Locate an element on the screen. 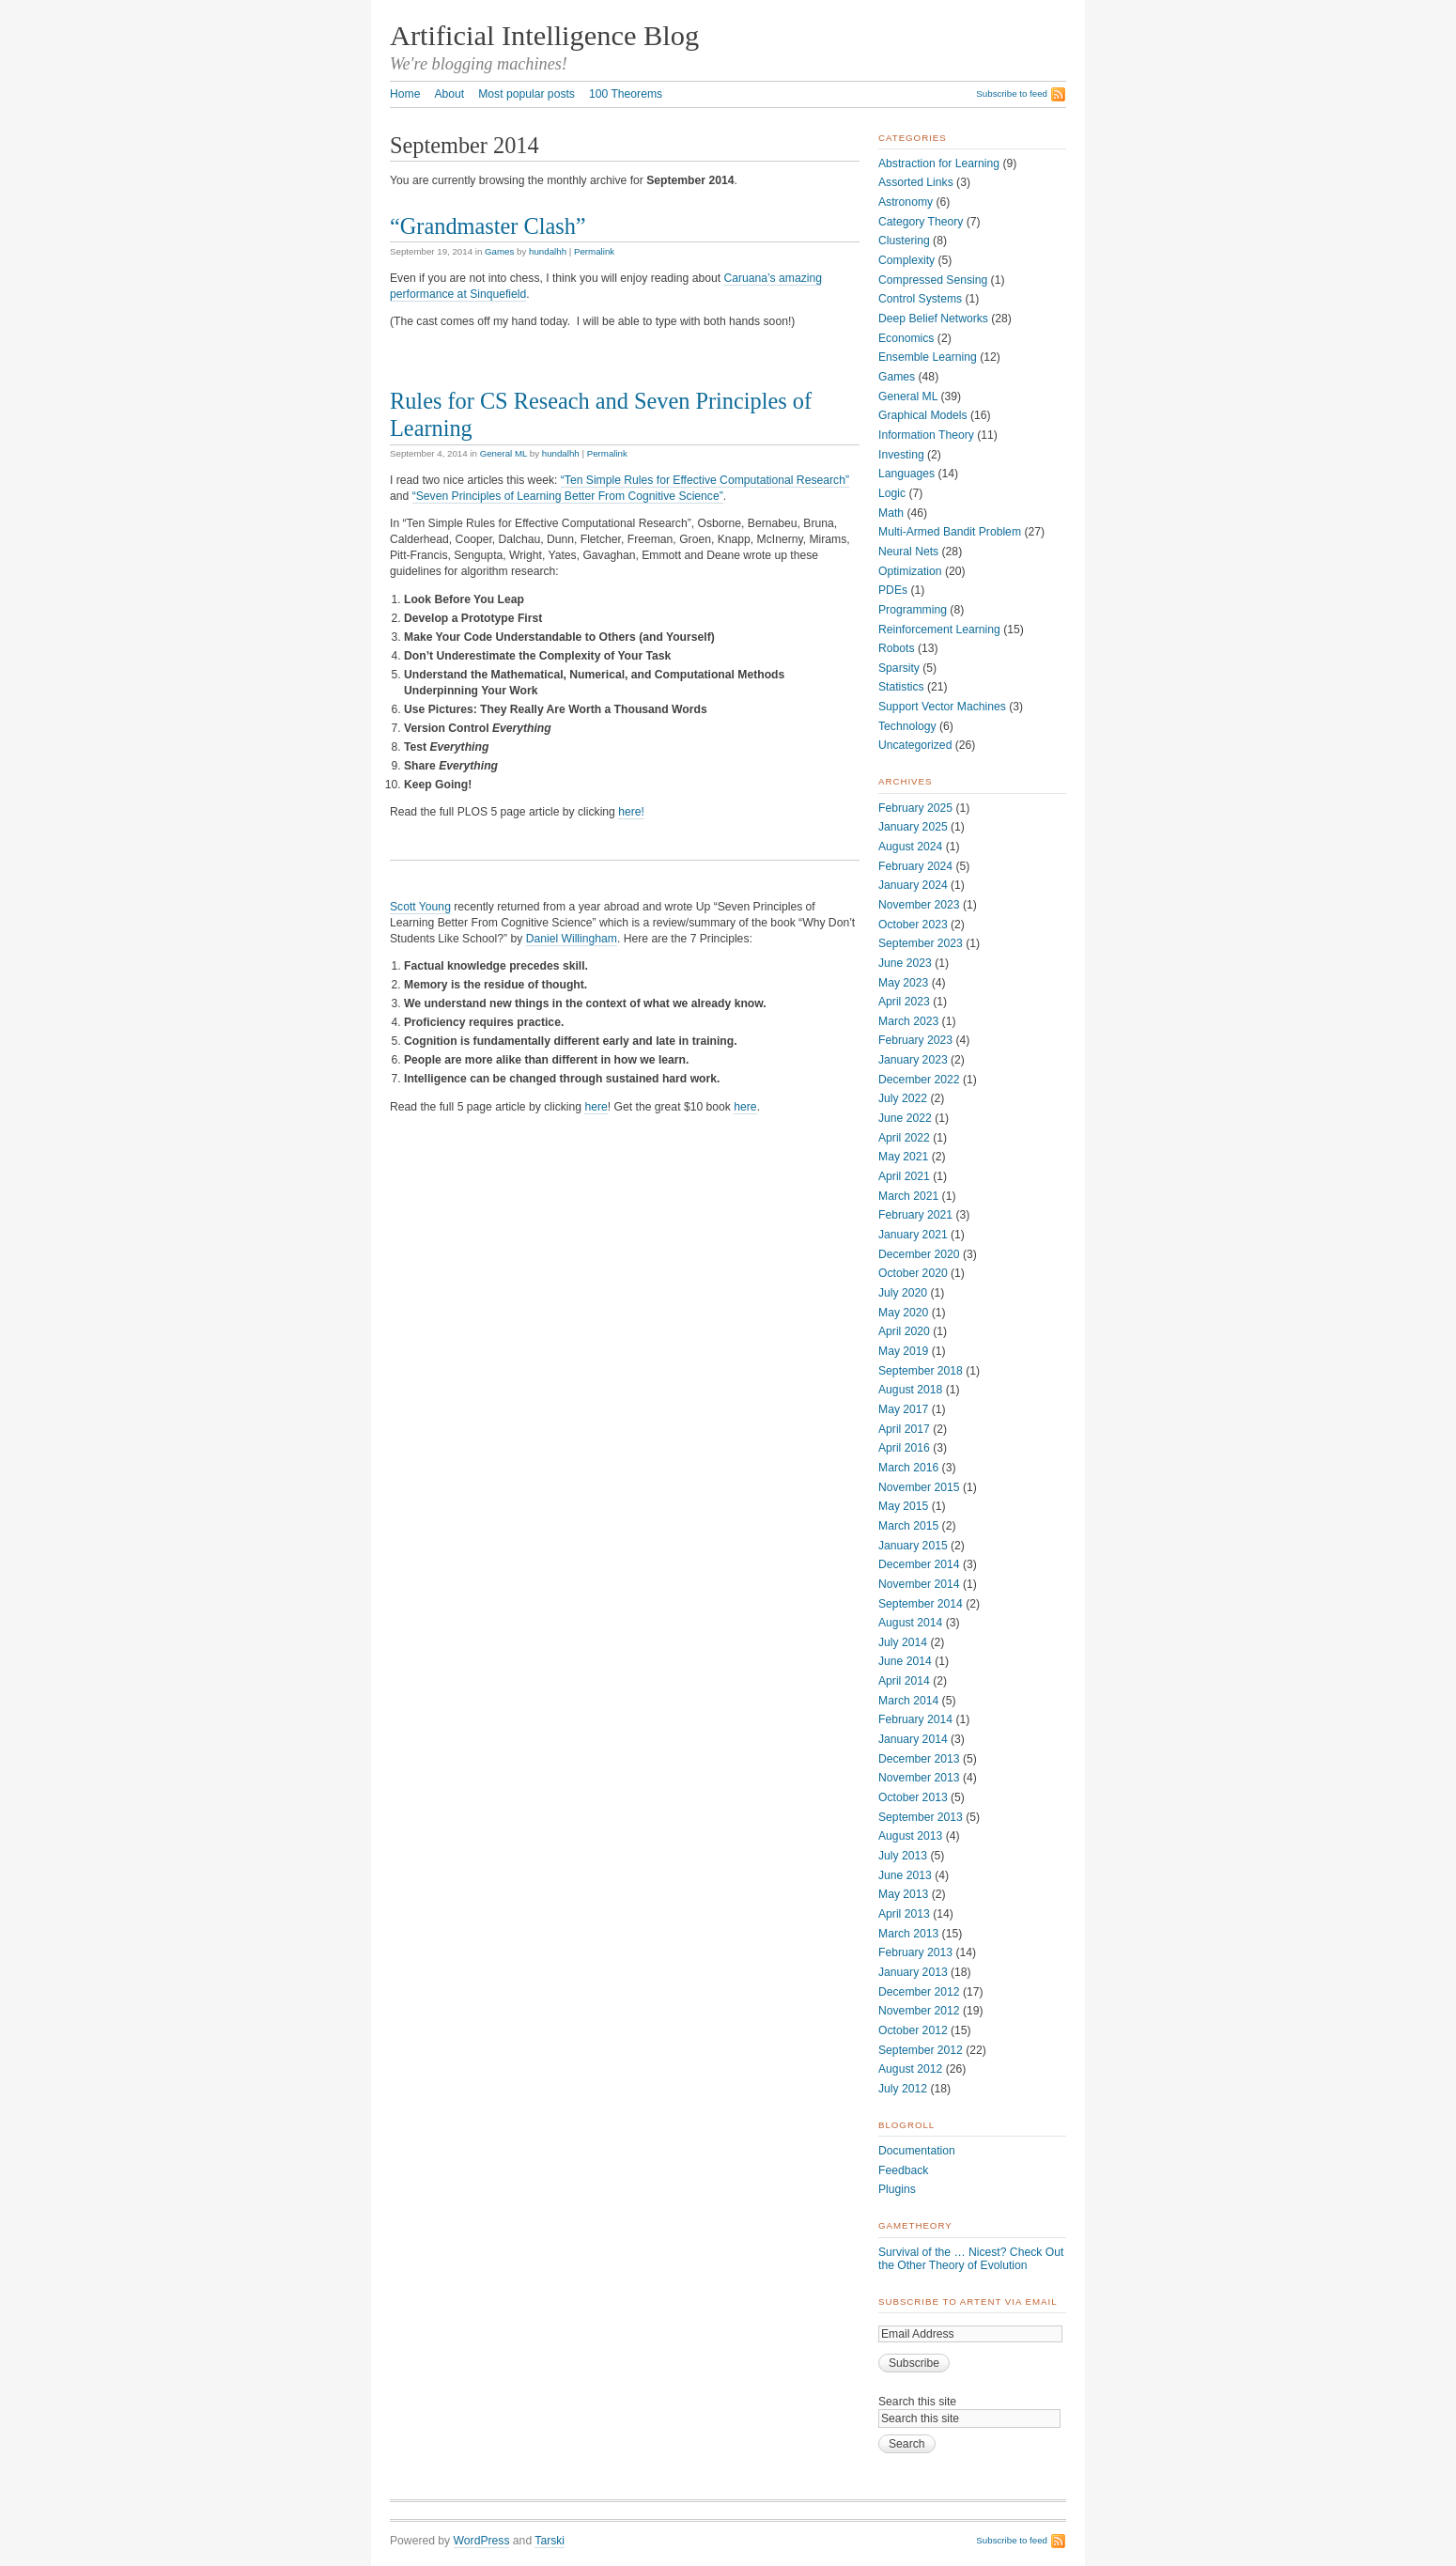 The width and height of the screenshot is (1456, 2566). Math is located at coordinates (891, 513).